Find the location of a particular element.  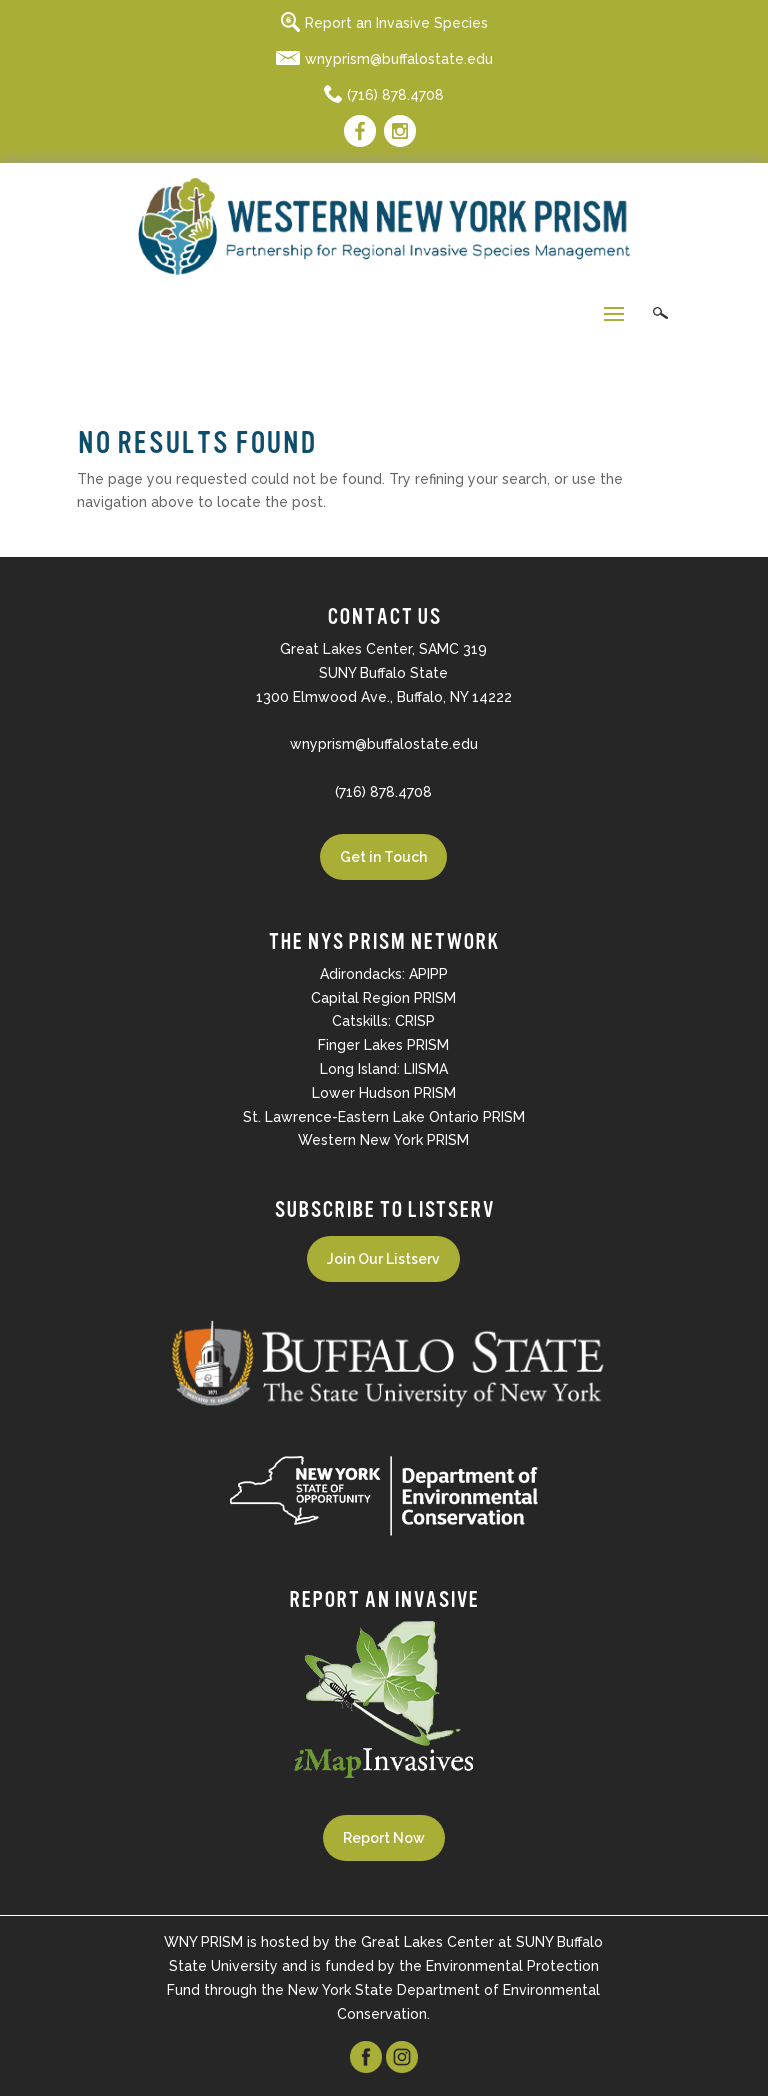

(716) 878.4708 is located at coordinates (384, 95).